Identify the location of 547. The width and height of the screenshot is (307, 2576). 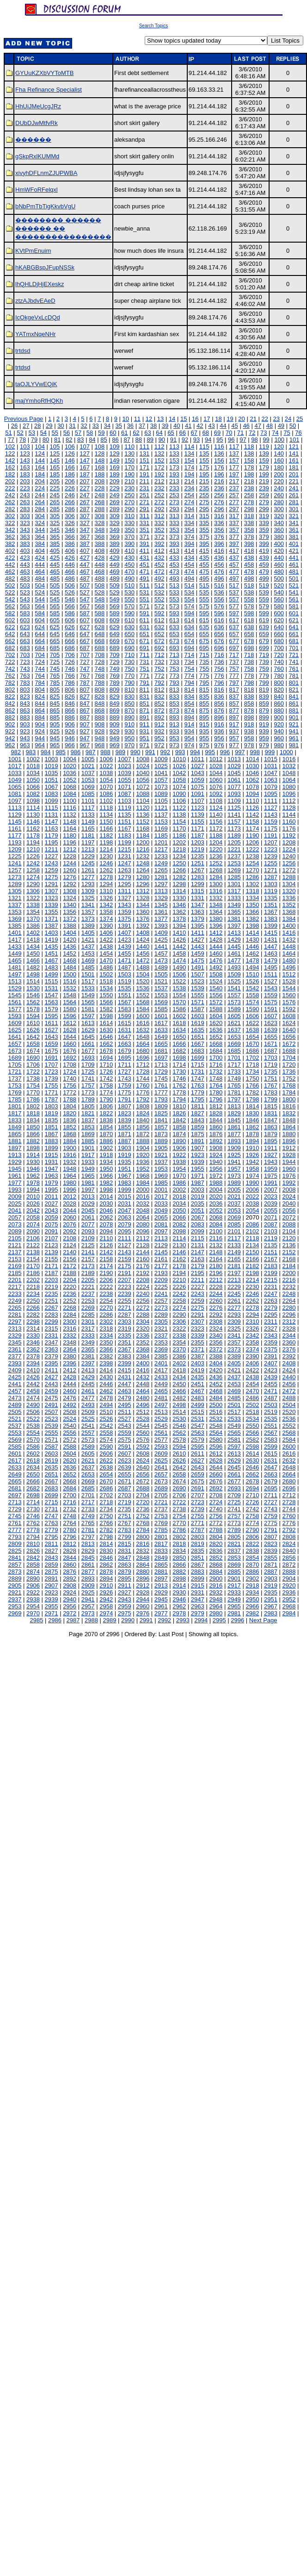
(85, 599).